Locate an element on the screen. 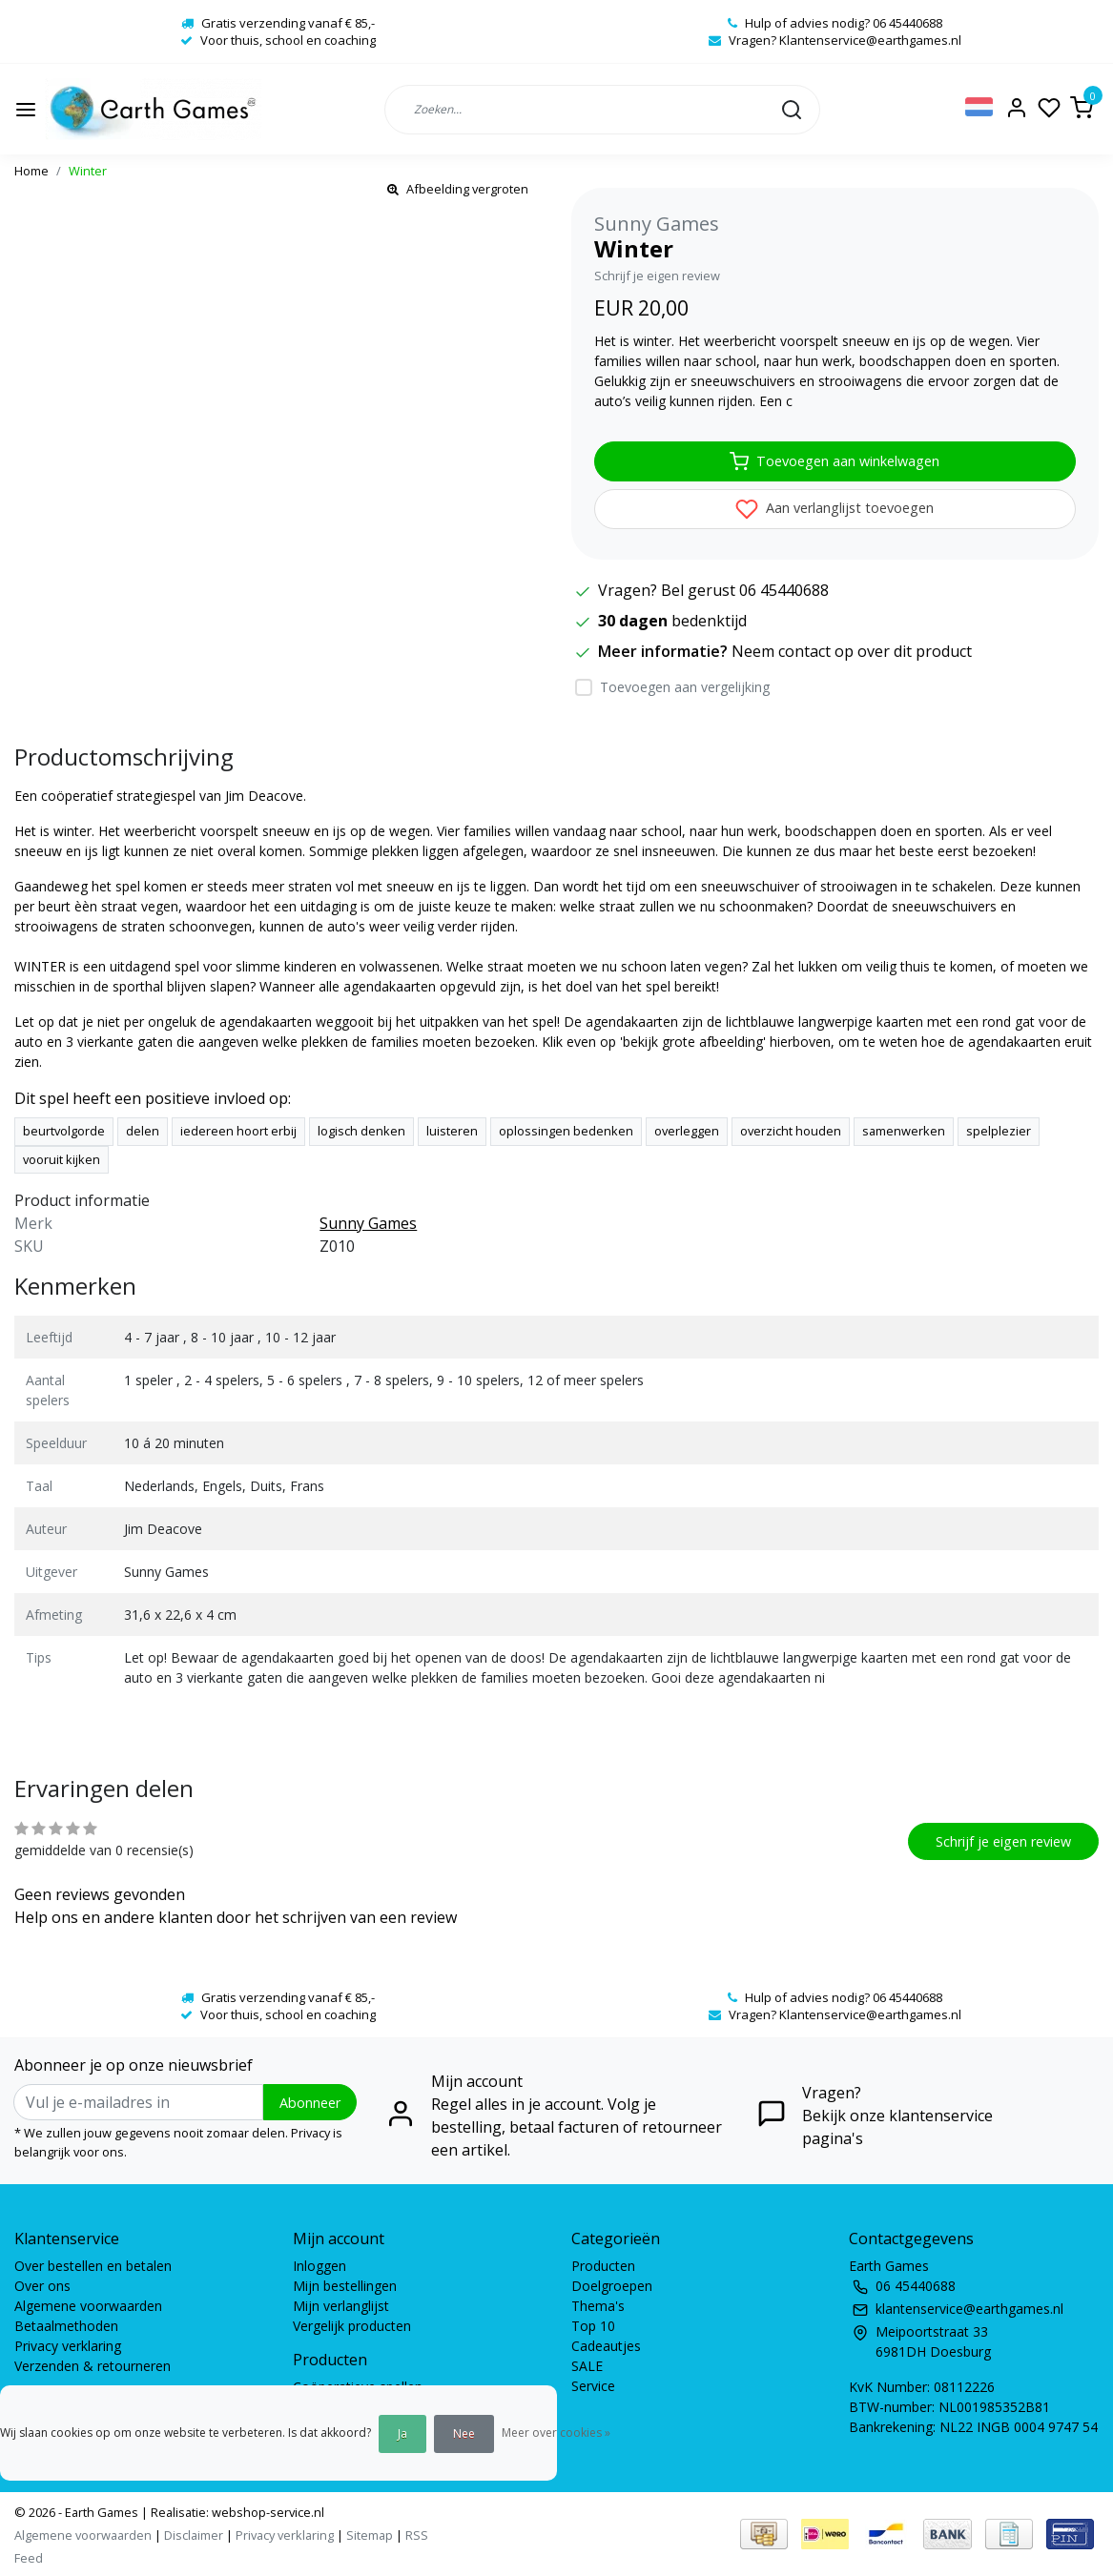  Inloggen is located at coordinates (319, 2266).